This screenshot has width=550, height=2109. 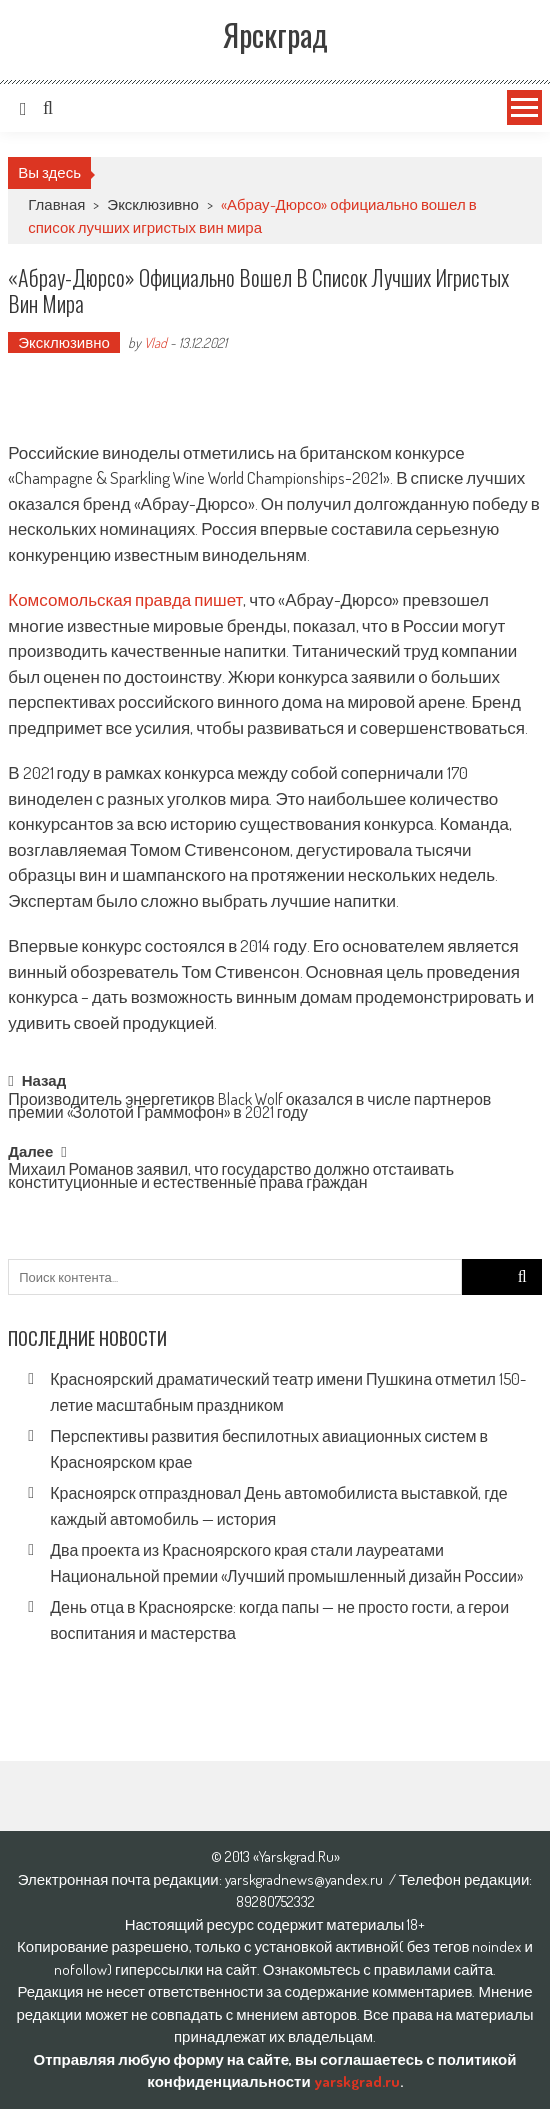 I want to click on Эксклюзивно, so click(x=153, y=204).